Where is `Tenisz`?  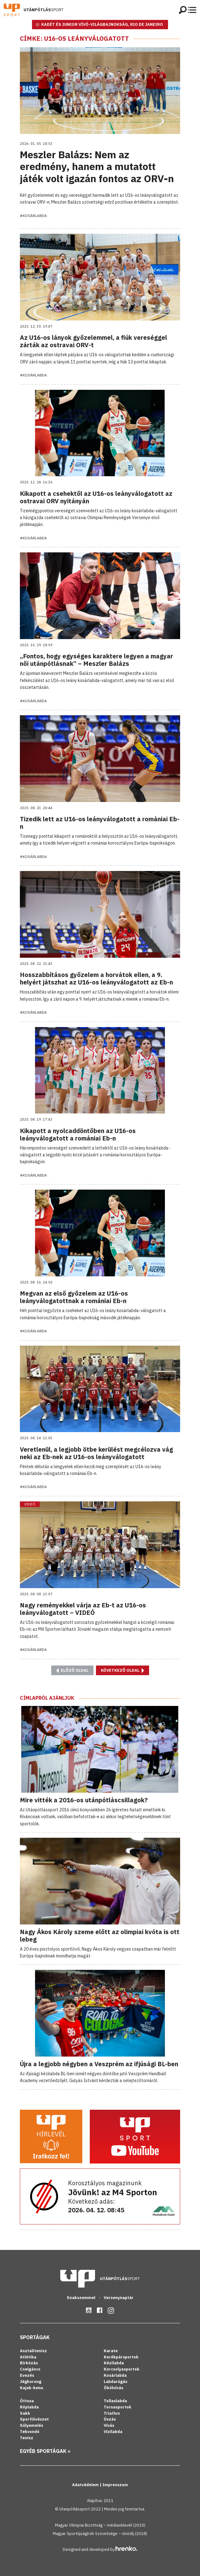 Tenisz is located at coordinates (26, 2437).